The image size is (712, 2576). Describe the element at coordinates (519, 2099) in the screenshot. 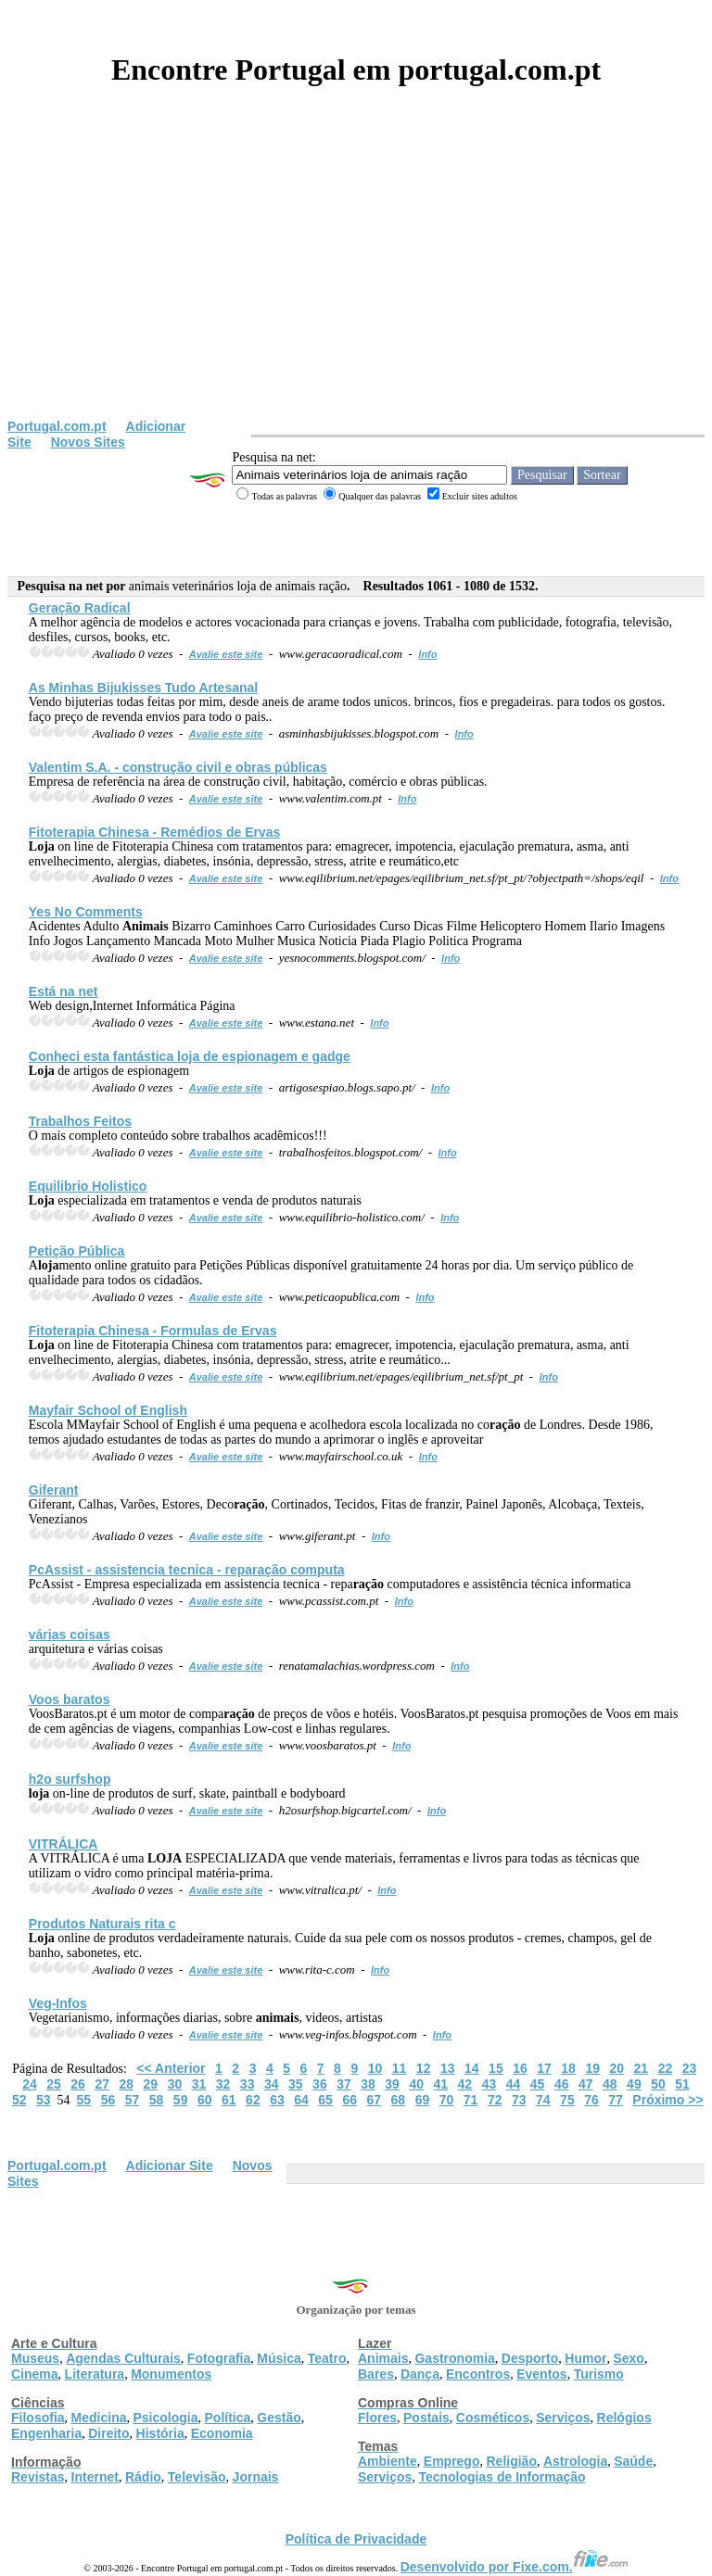

I see `73` at that location.